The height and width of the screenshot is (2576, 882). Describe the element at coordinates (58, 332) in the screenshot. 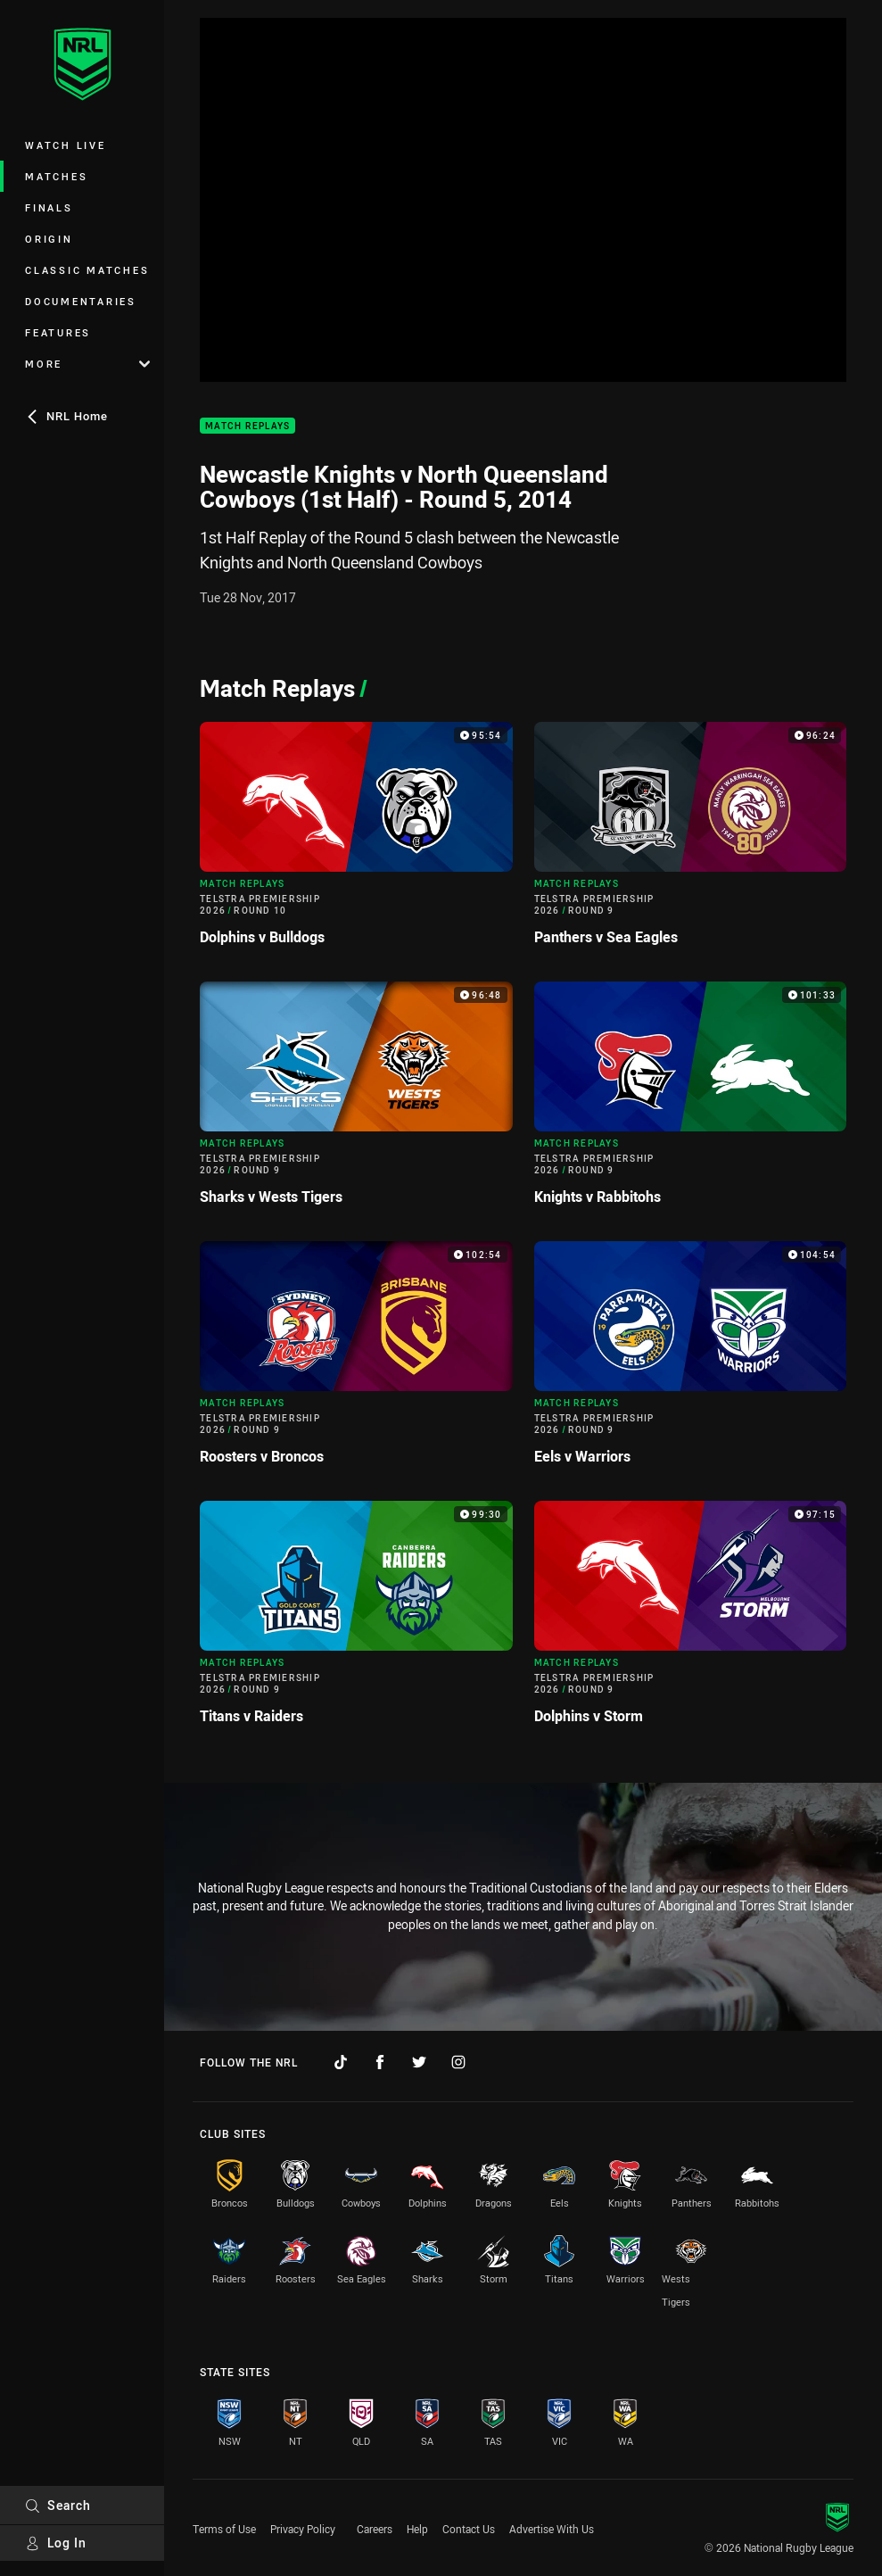

I see `Features` at that location.